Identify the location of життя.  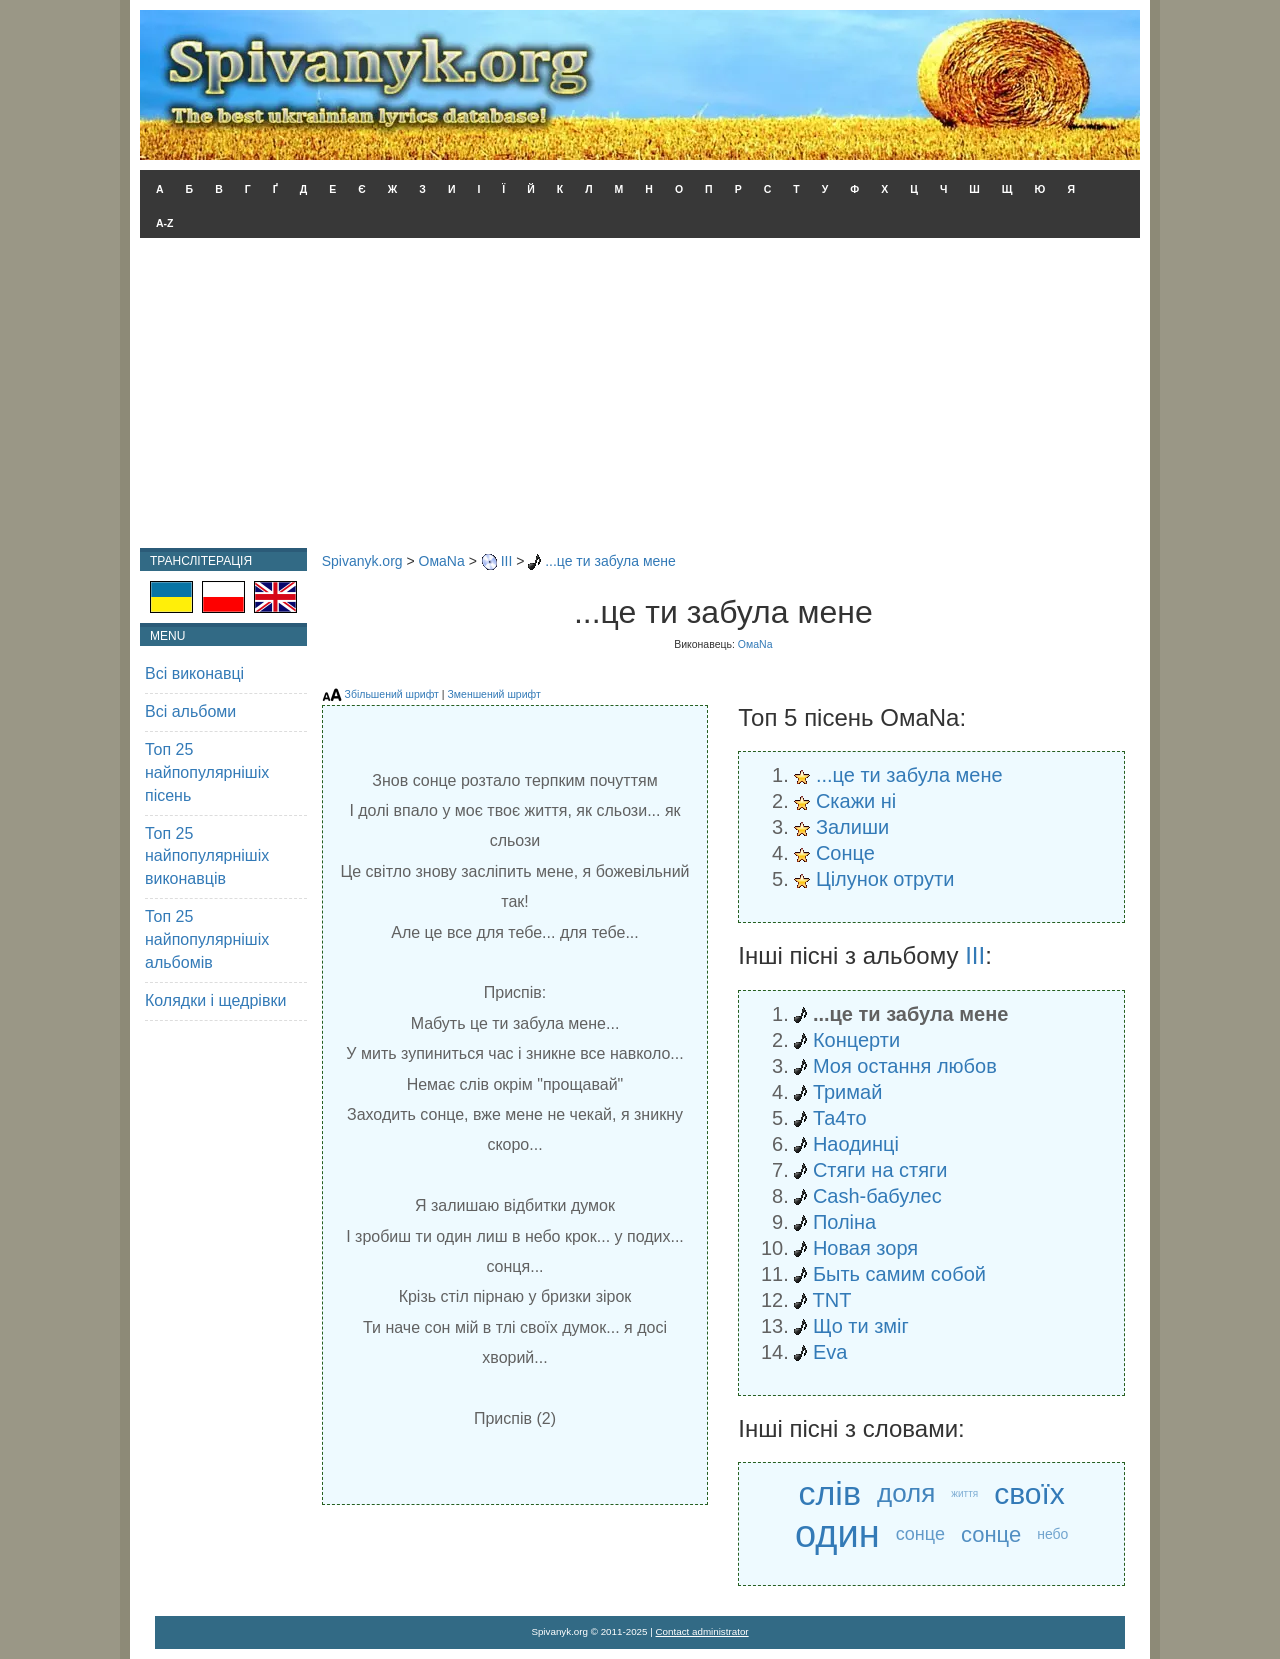
(964, 1493).